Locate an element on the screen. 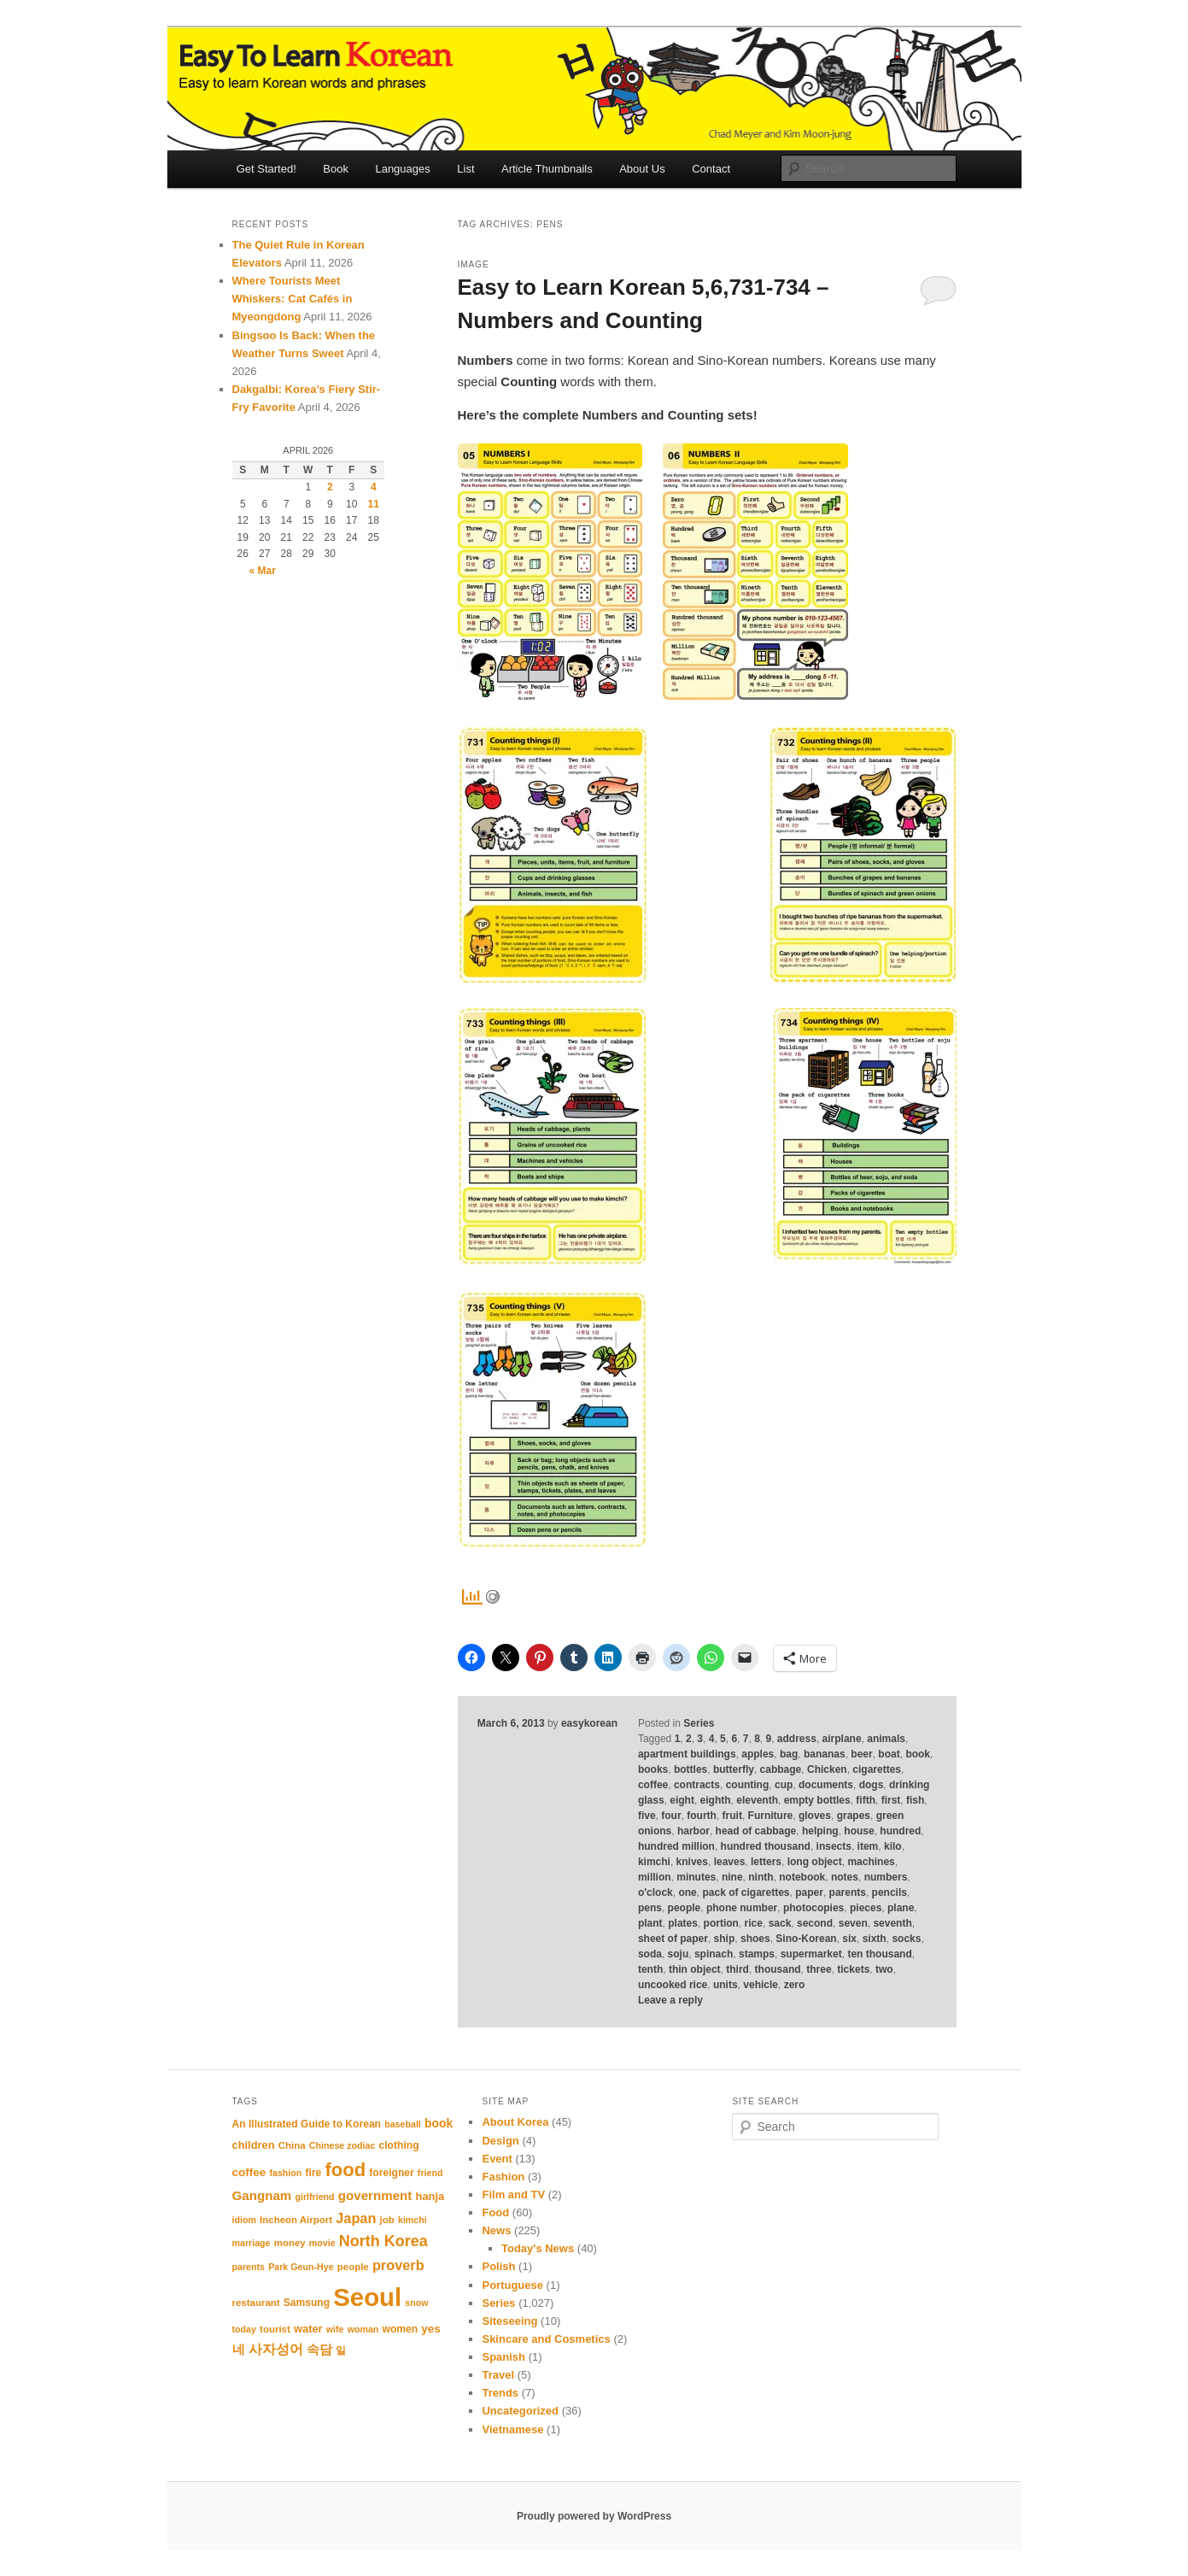  fire [fire (12 items)] is located at coordinates (314, 2173).